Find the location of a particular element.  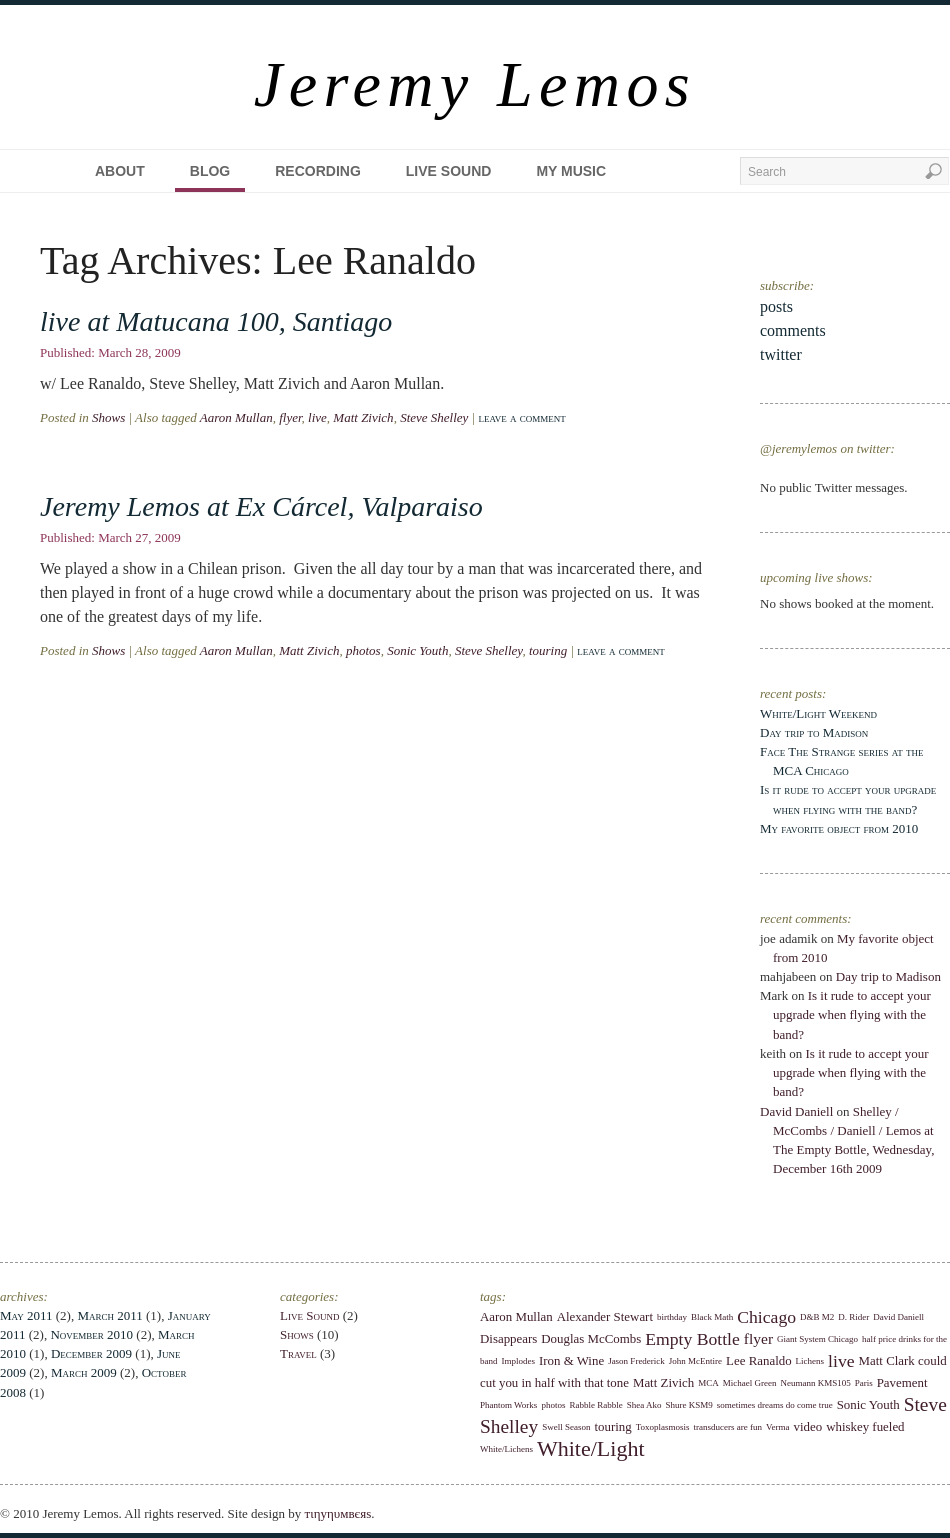

touring is located at coordinates (548, 650).